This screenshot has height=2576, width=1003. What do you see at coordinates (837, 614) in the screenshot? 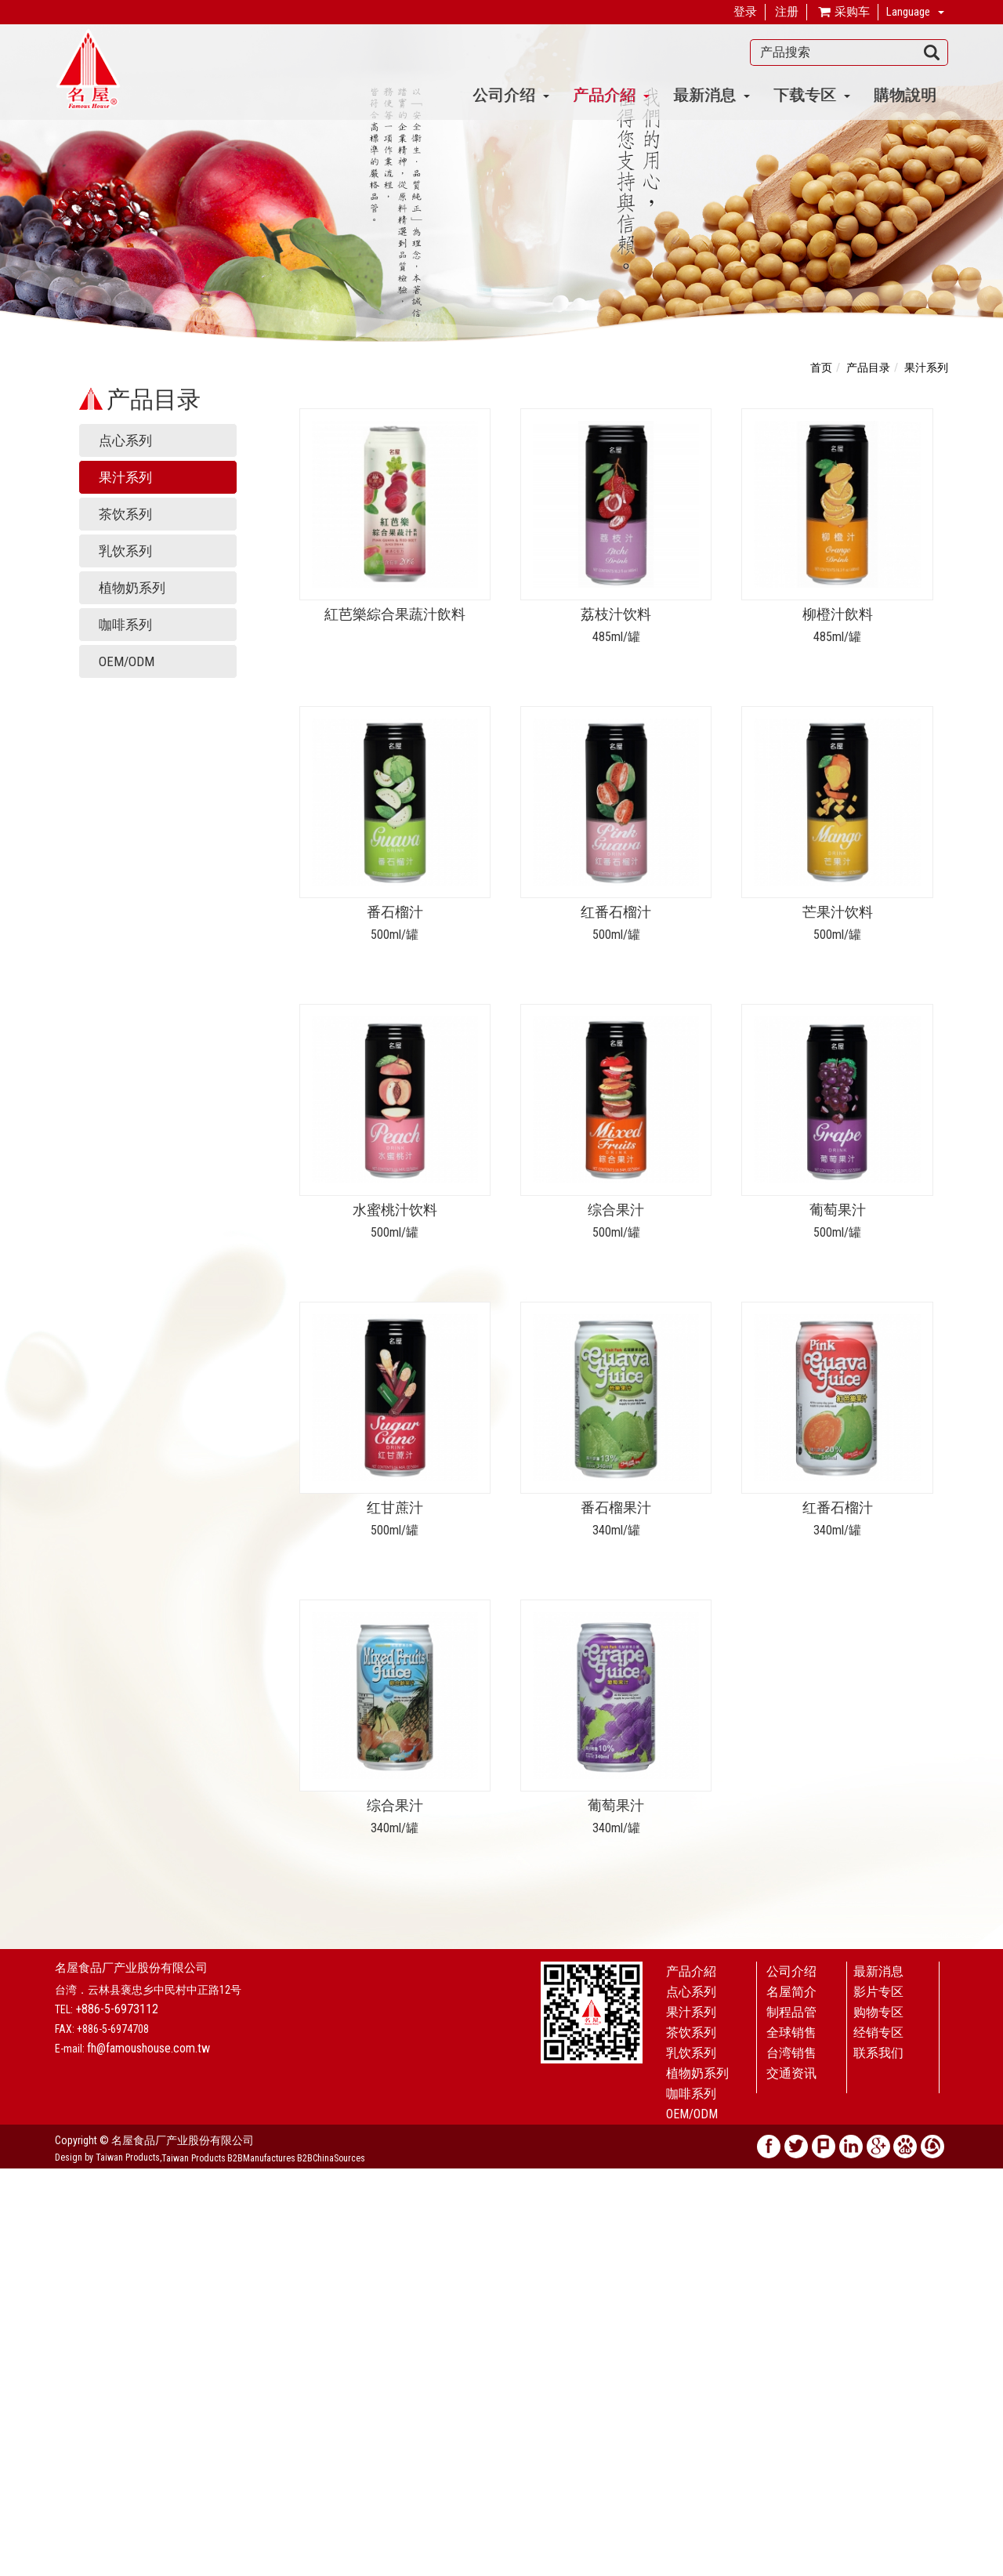
I see `柳橙汁飲料` at bounding box center [837, 614].